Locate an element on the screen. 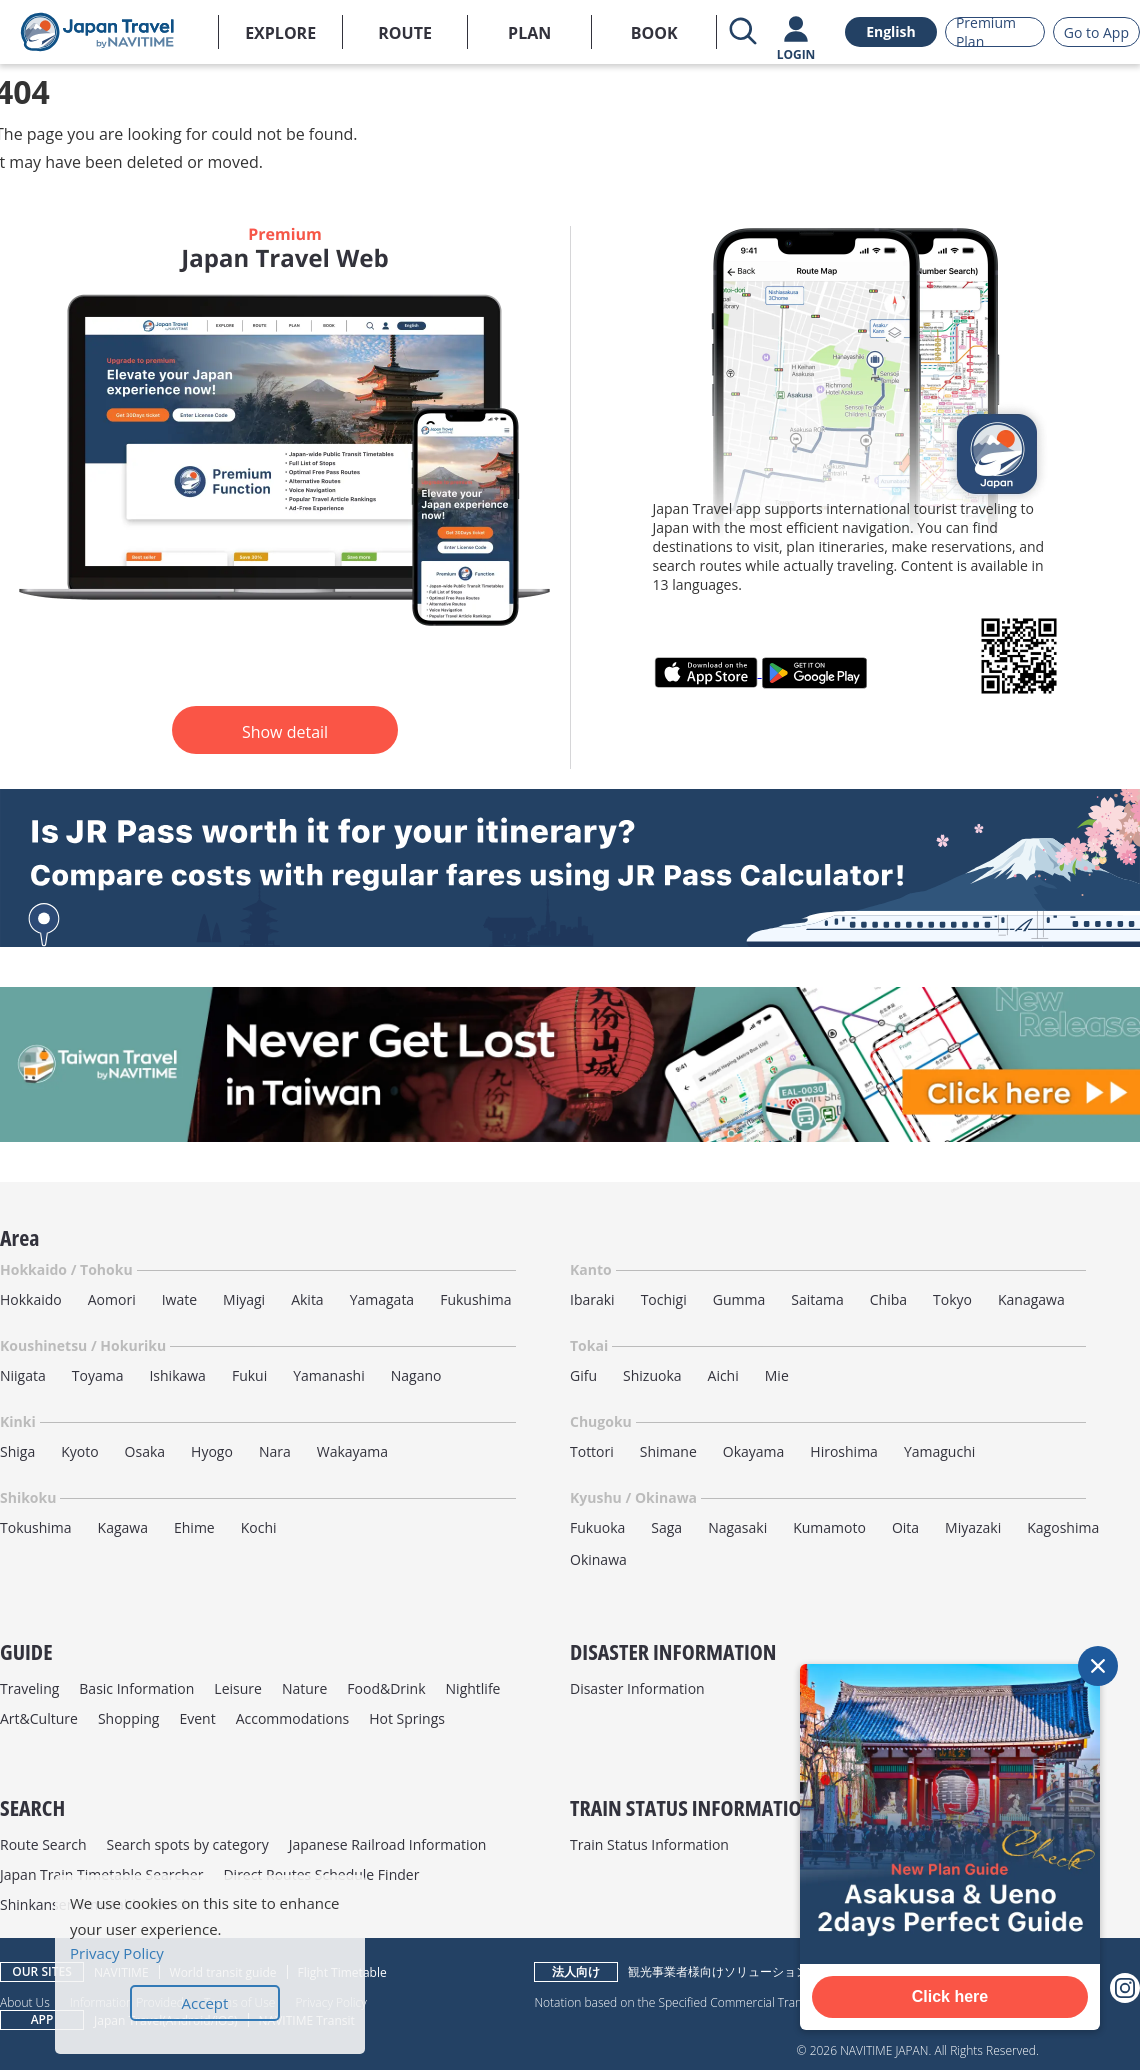 This screenshot has height=2070, width=1140. Disaster Information is located at coordinates (637, 1688).